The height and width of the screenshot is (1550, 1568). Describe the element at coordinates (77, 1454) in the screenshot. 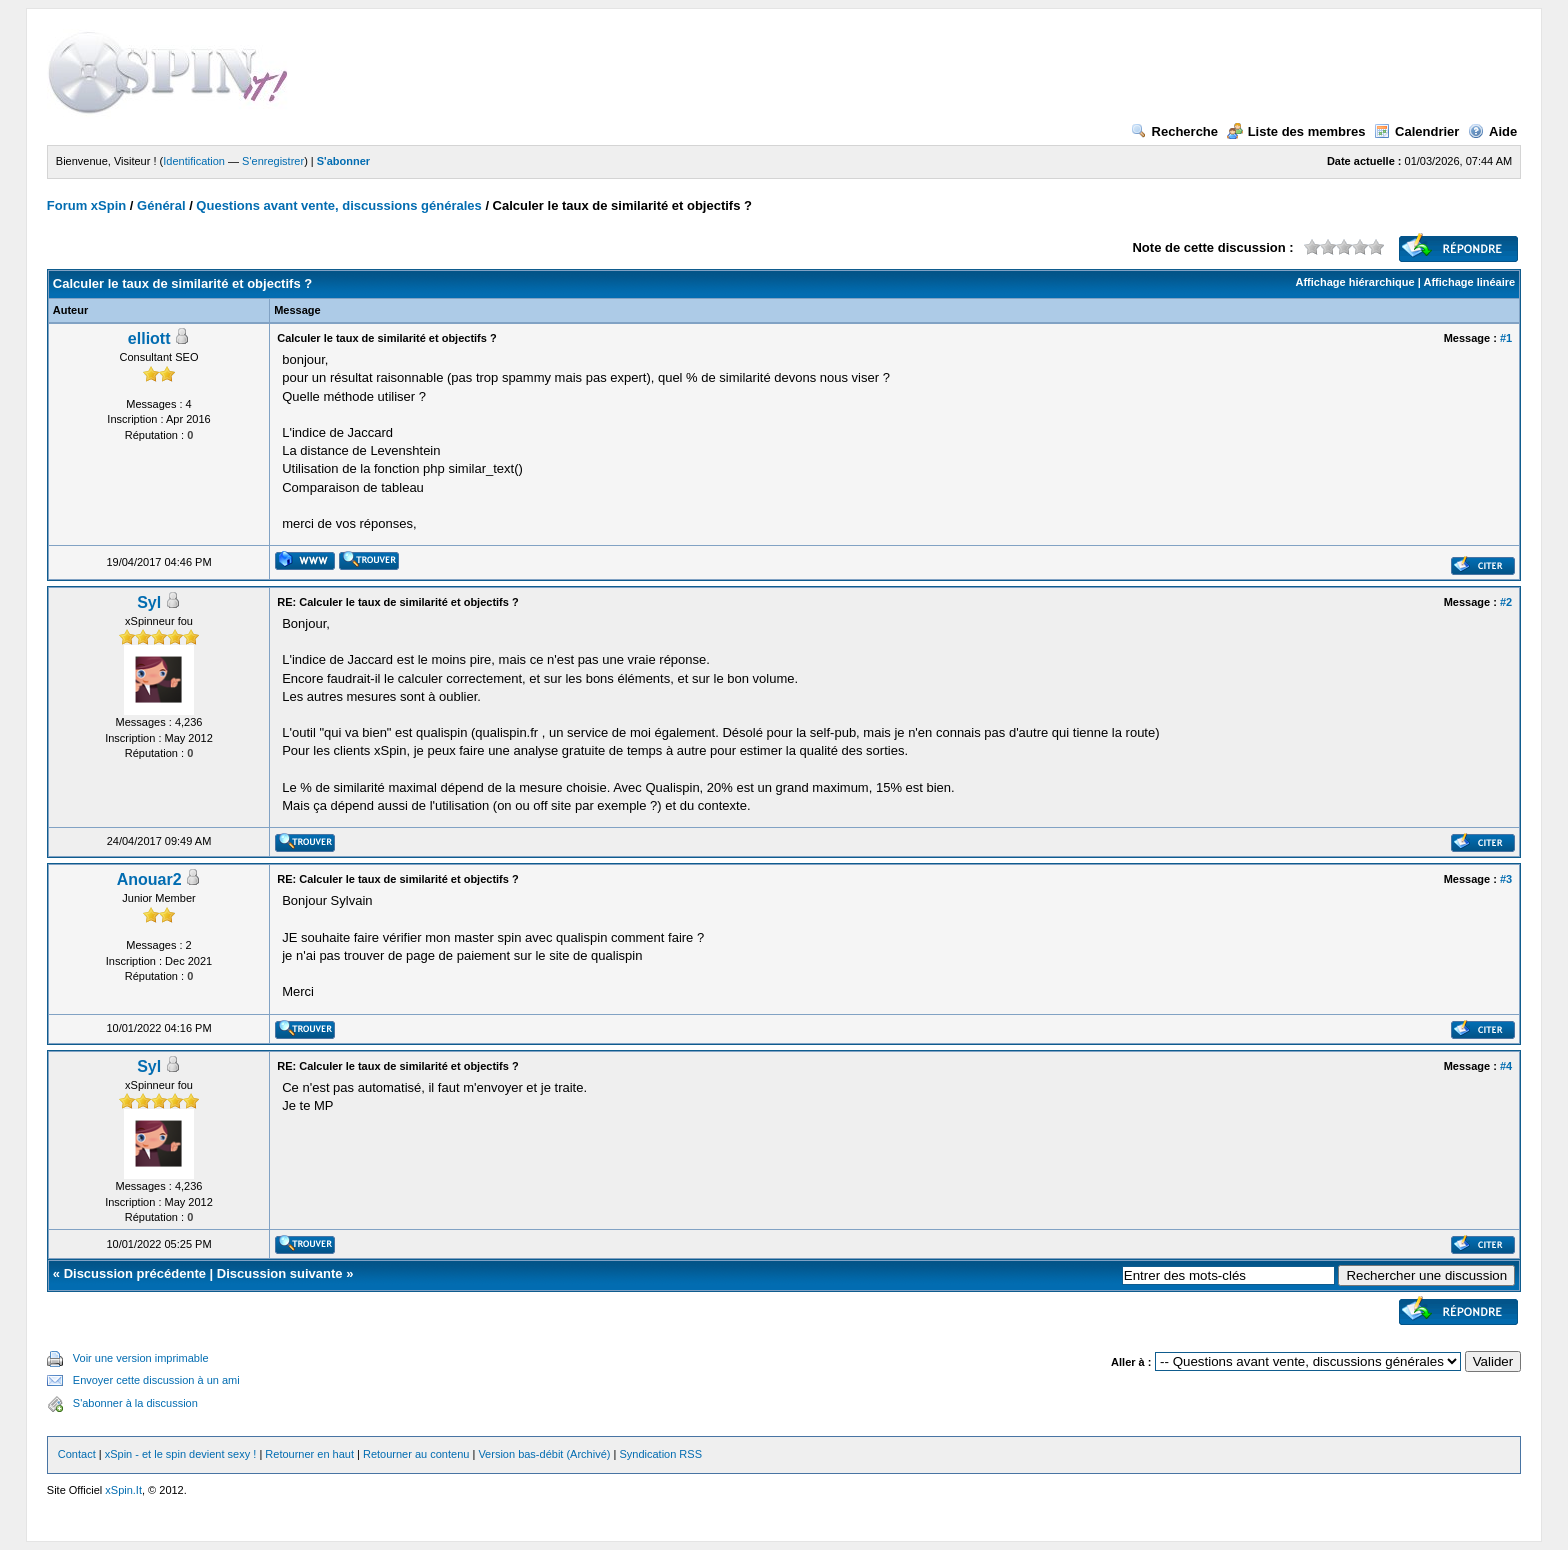

I see `Contact` at that location.